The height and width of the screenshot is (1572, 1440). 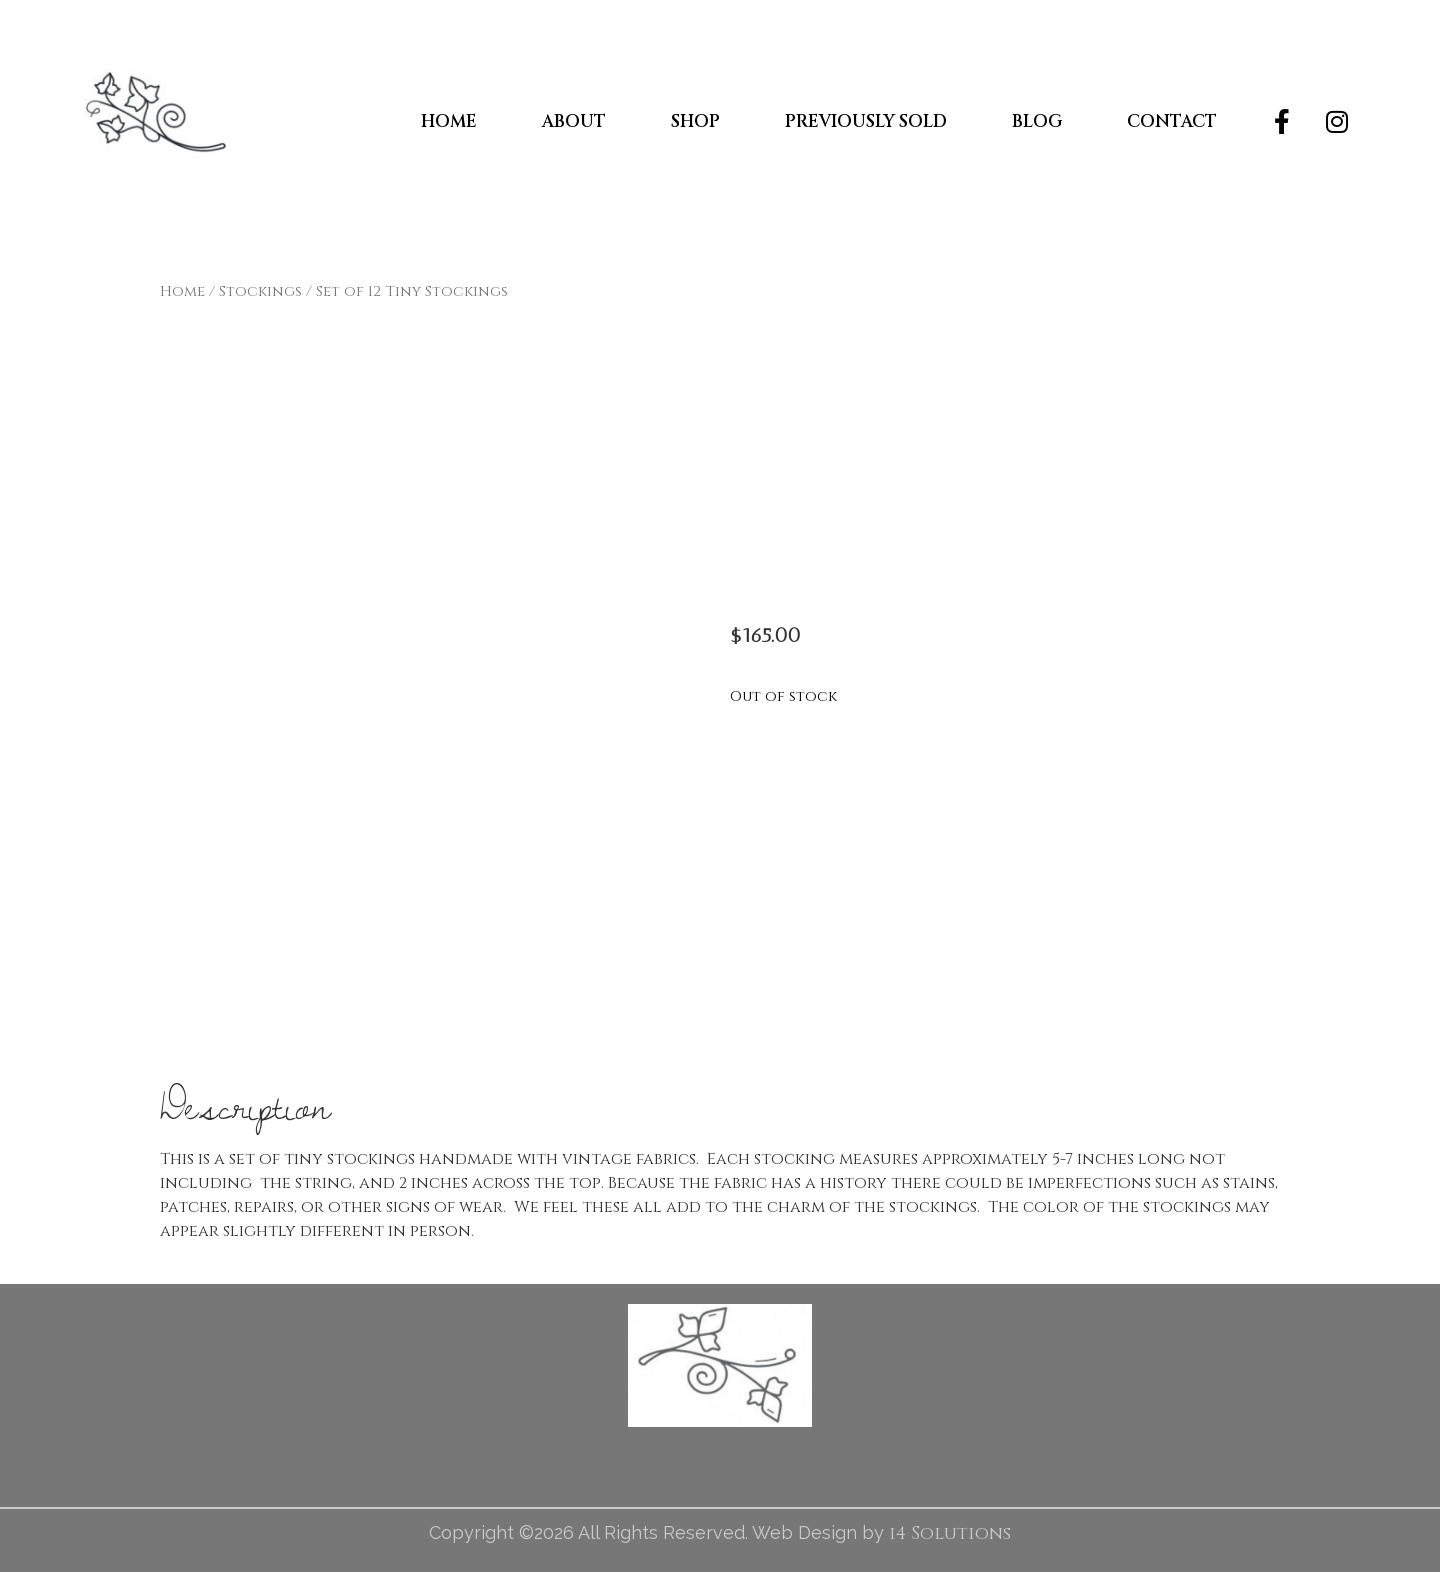 What do you see at coordinates (449, 121) in the screenshot?
I see `Home` at bounding box center [449, 121].